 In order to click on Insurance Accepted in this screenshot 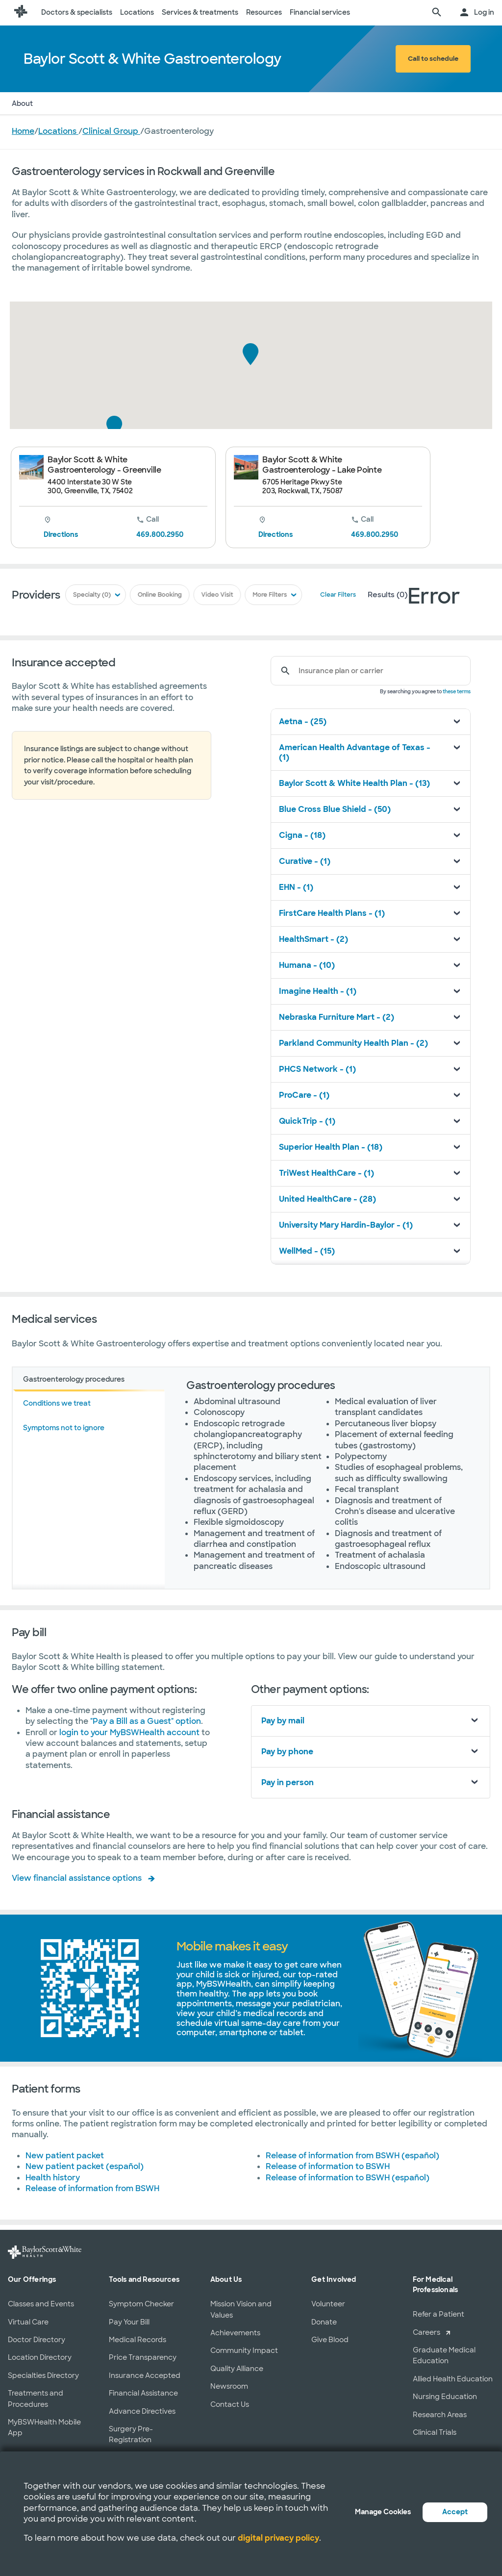, I will do `click(144, 2375)`.